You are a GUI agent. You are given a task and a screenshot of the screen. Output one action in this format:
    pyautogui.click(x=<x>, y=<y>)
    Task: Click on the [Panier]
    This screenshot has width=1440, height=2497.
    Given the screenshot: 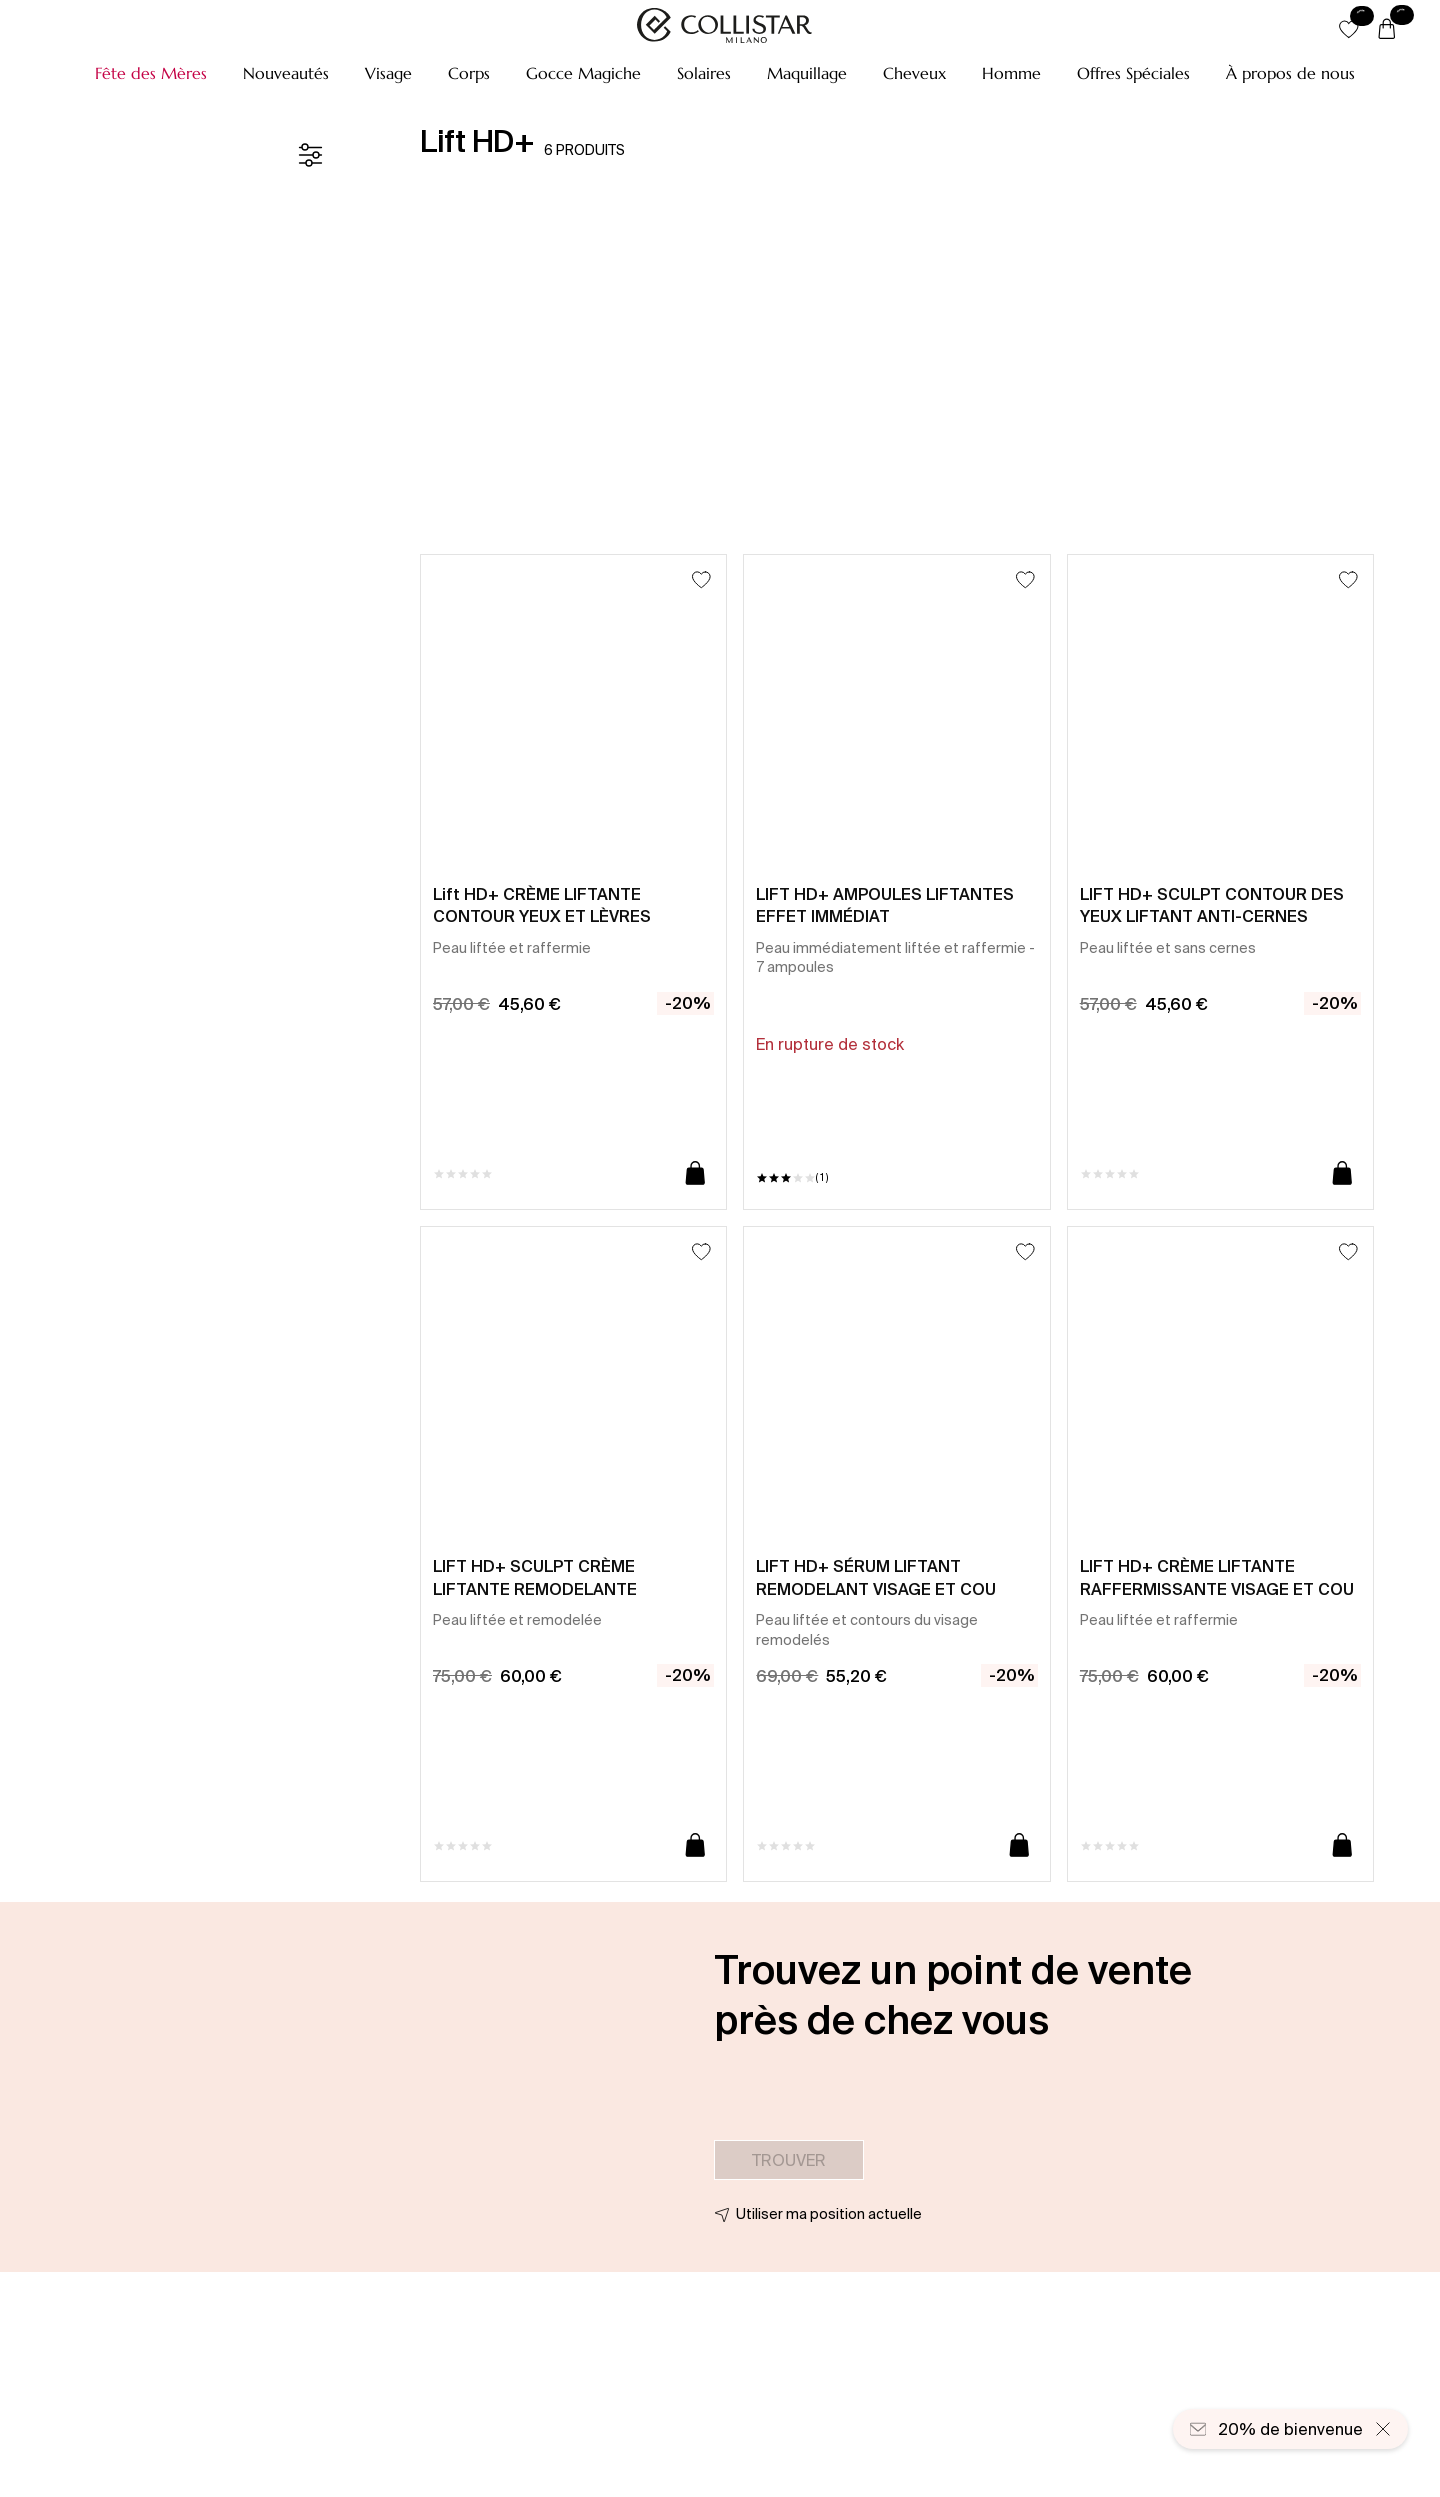 What is the action you would take?
    pyautogui.click(x=1387, y=30)
    